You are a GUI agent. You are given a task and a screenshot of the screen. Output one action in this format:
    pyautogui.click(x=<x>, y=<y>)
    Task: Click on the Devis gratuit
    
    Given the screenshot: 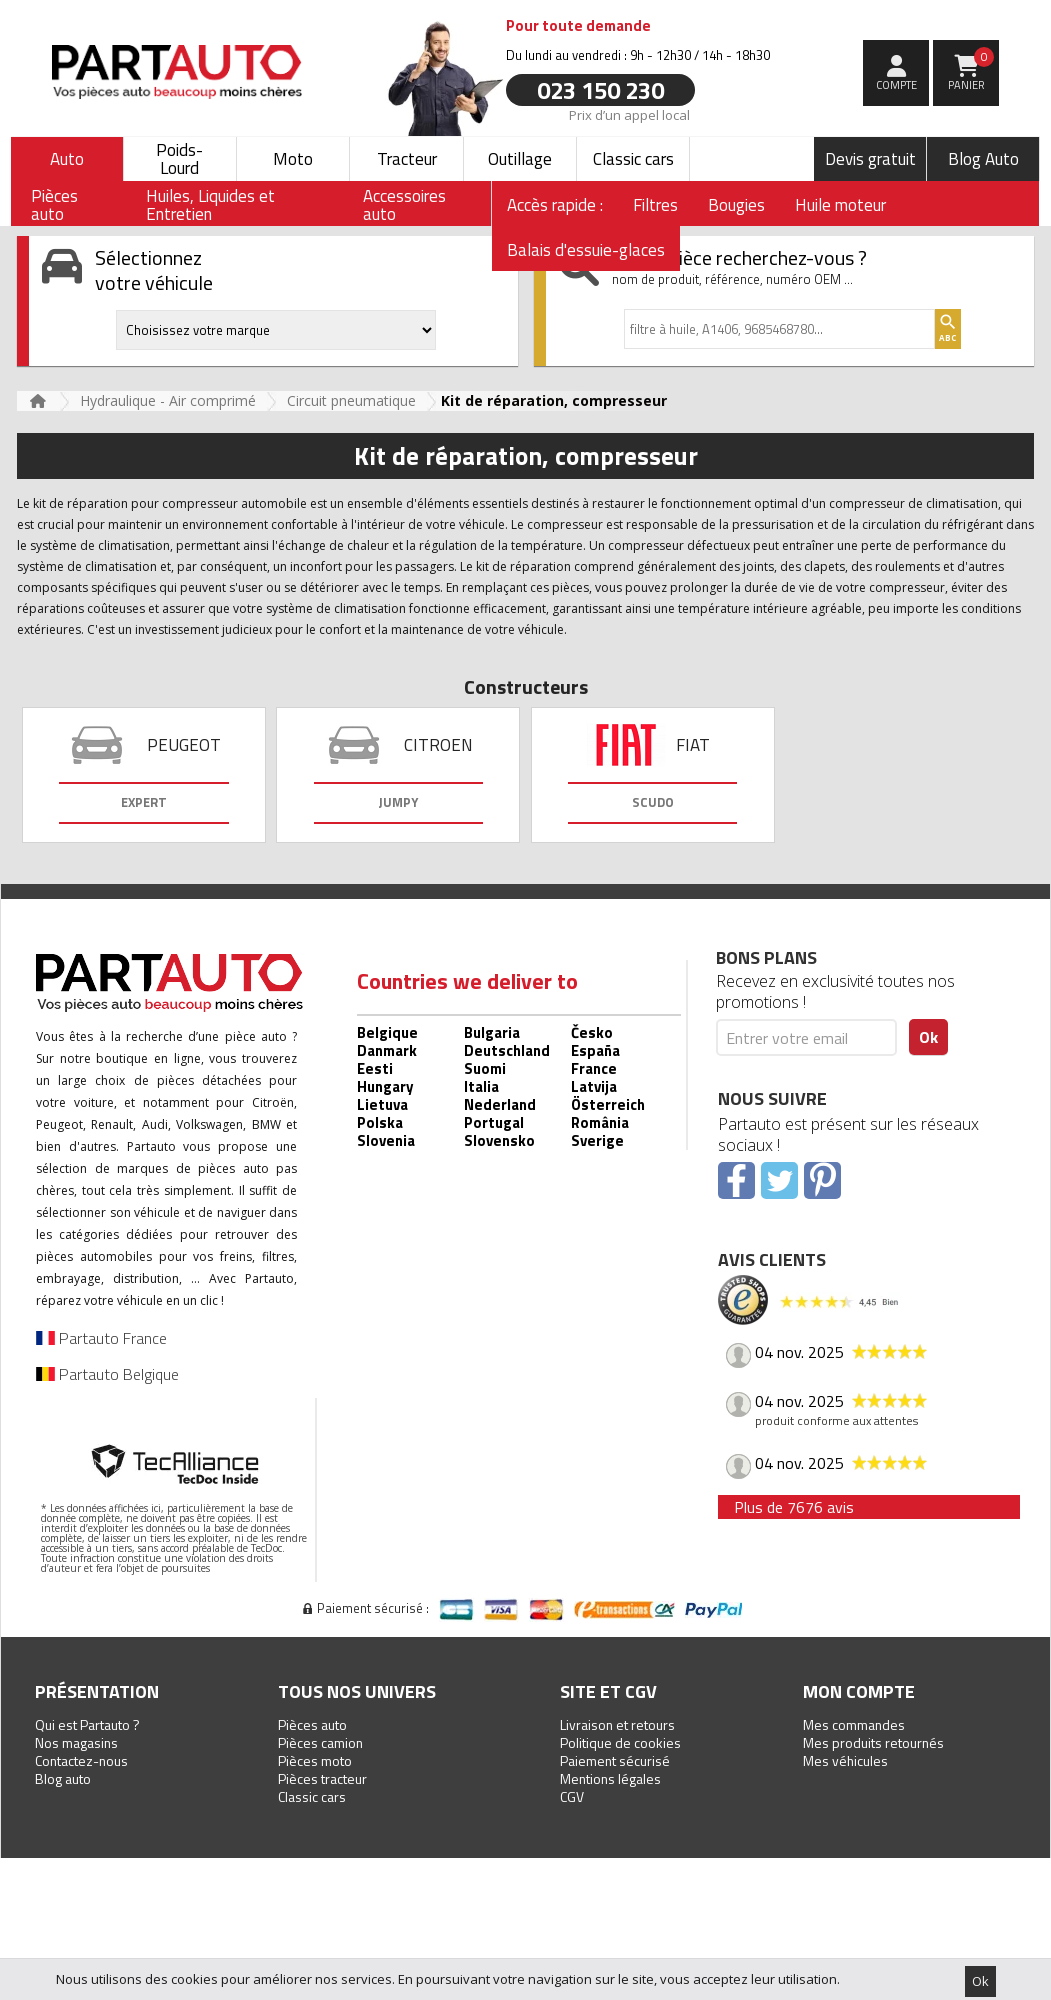 What is the action you would take?
    pyautogui.click(x=870, y=159)
    